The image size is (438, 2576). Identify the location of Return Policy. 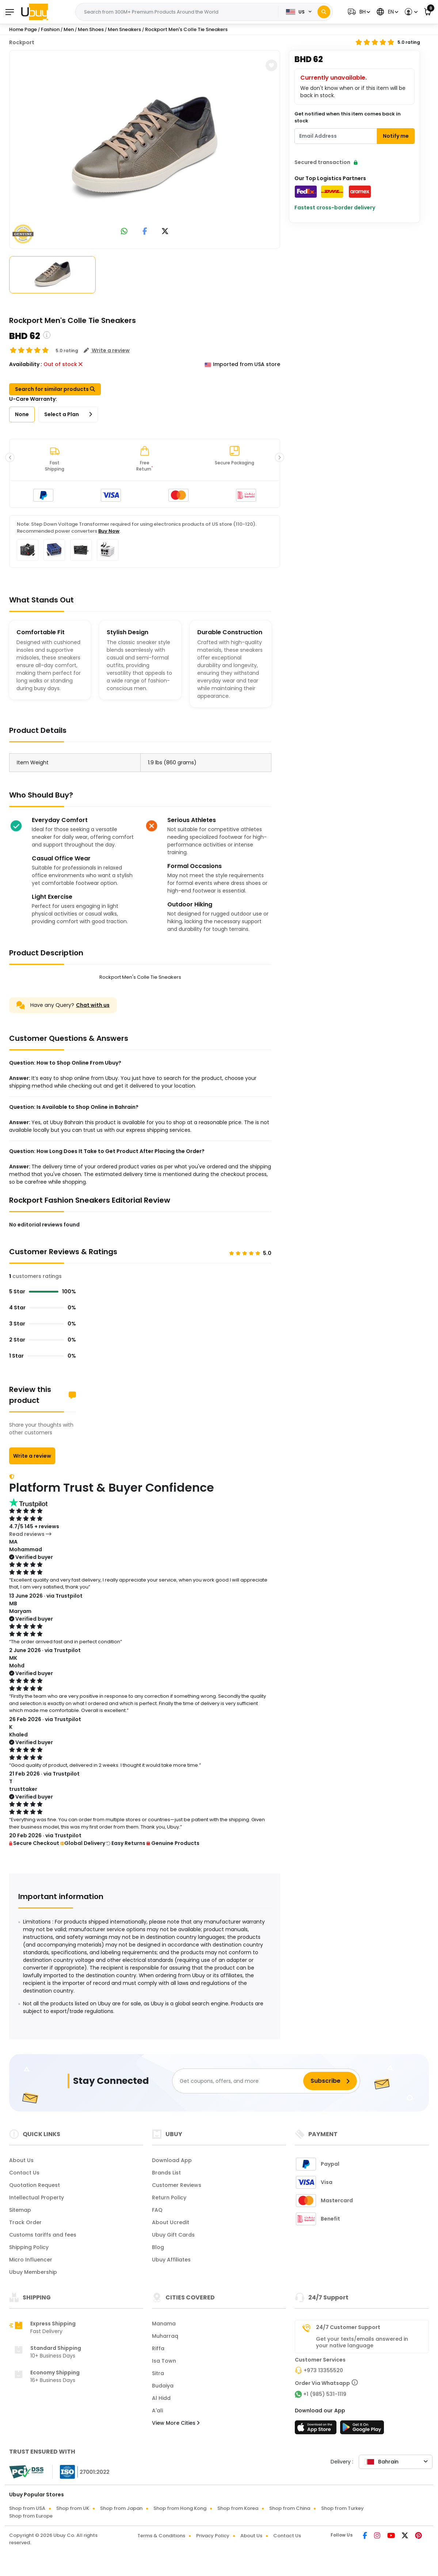
(169, 2197).